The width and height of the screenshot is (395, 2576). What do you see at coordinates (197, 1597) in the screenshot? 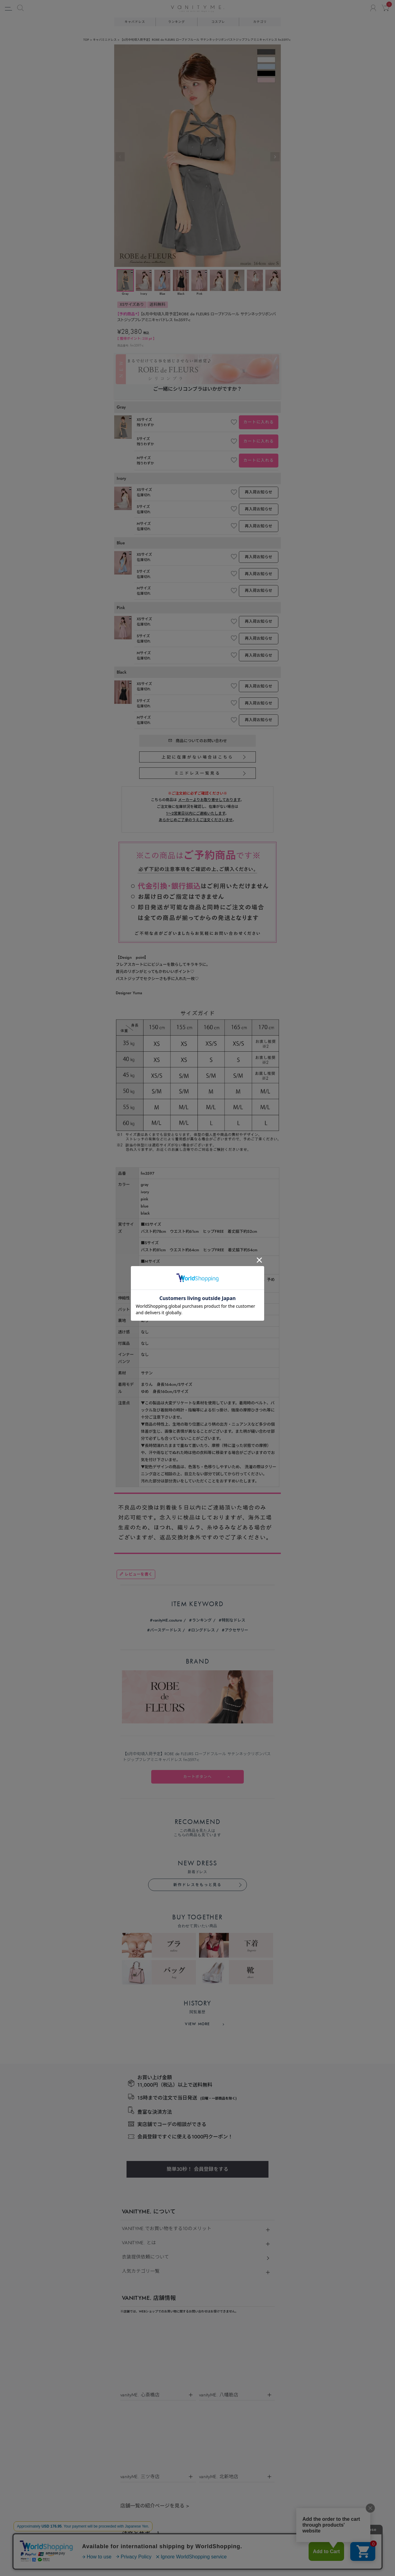
I see `VIEW MORE` at bounding box center [197, 1597].